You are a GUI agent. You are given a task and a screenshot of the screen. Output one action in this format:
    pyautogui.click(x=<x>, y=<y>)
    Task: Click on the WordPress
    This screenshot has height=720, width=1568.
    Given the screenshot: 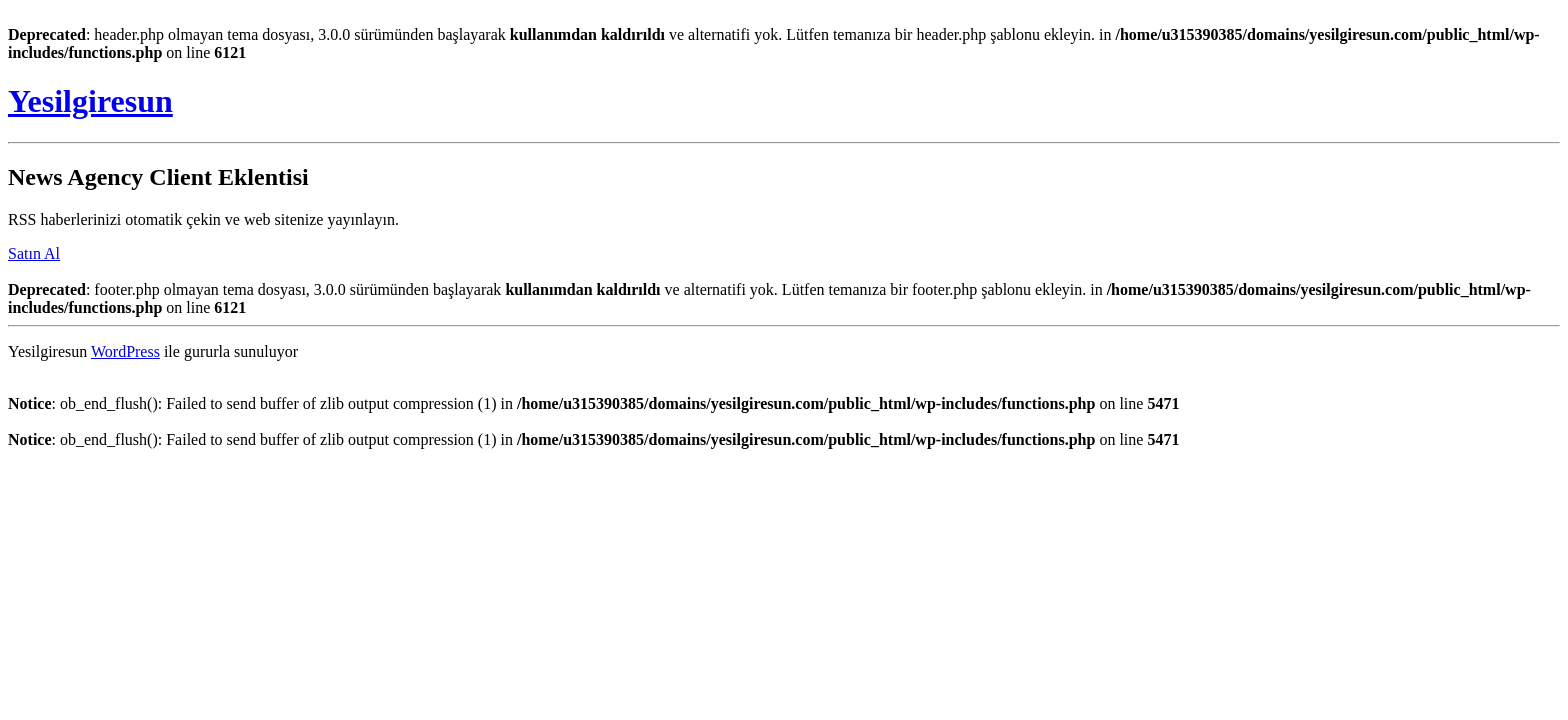 What is the action you would take?
    pyautogui.click(x=125, y=351)
    